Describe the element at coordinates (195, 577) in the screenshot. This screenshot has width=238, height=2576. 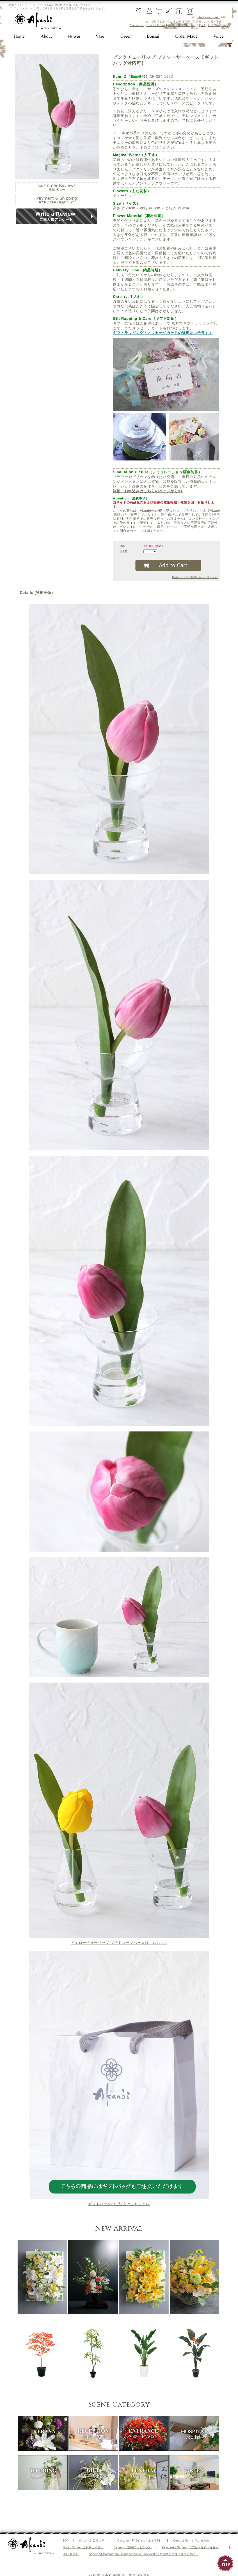
I see `商品についてのお問い合わせはこちら` at that location.